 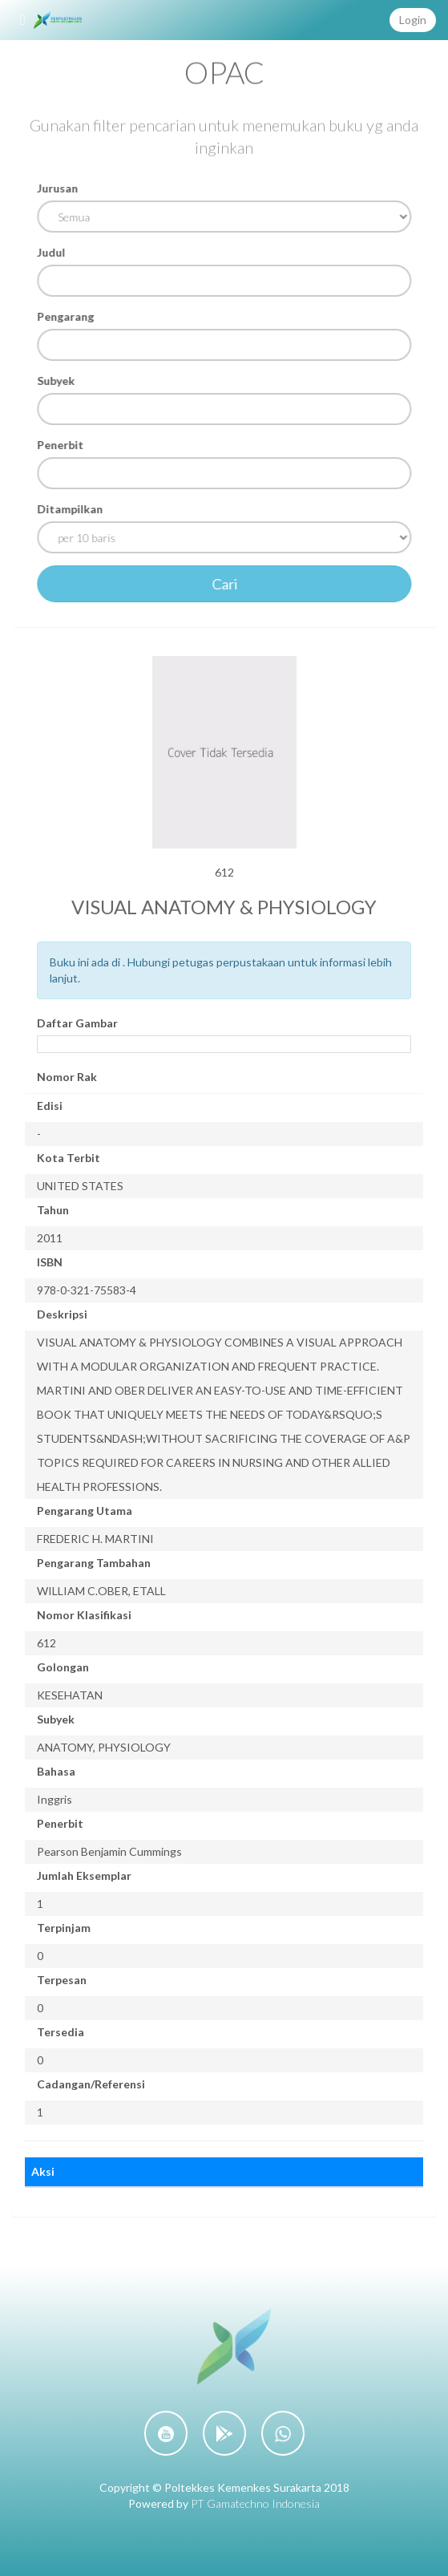 What do you see at coordinates (412, 19) in the screenshot?
I see `Login` at bounding box center [412, 19].